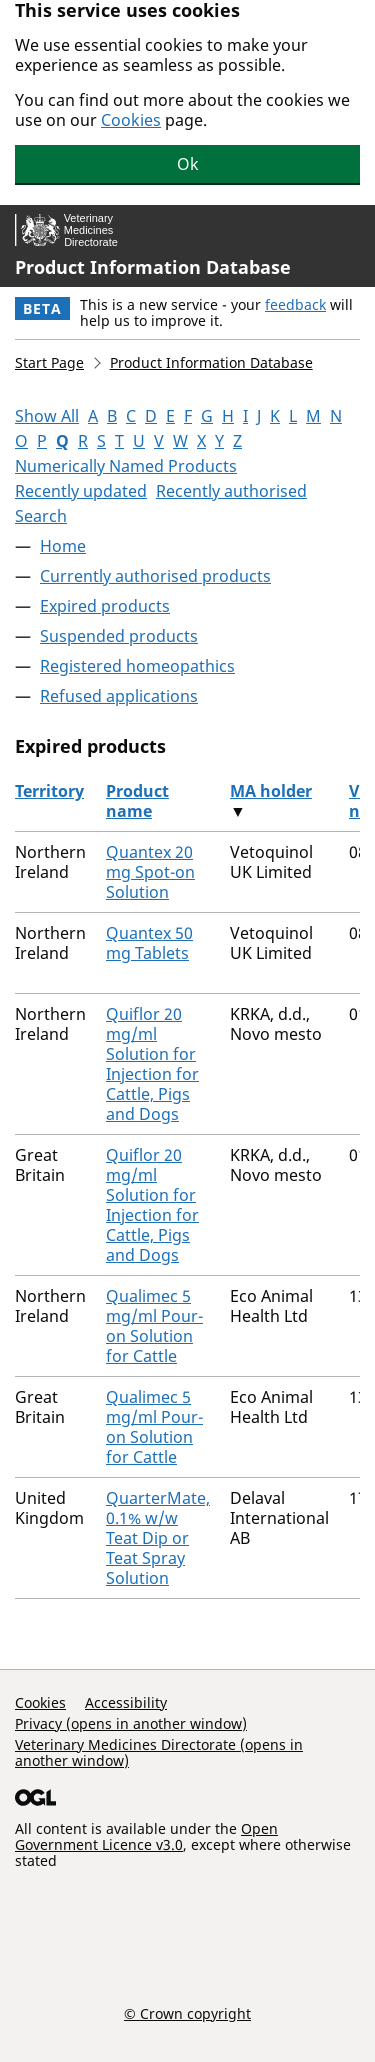 The height and width of the screenshot is (2062, 375). Describe the element at coordinates (119, 636) in the screenshot. I see `Suspended products` at that location.